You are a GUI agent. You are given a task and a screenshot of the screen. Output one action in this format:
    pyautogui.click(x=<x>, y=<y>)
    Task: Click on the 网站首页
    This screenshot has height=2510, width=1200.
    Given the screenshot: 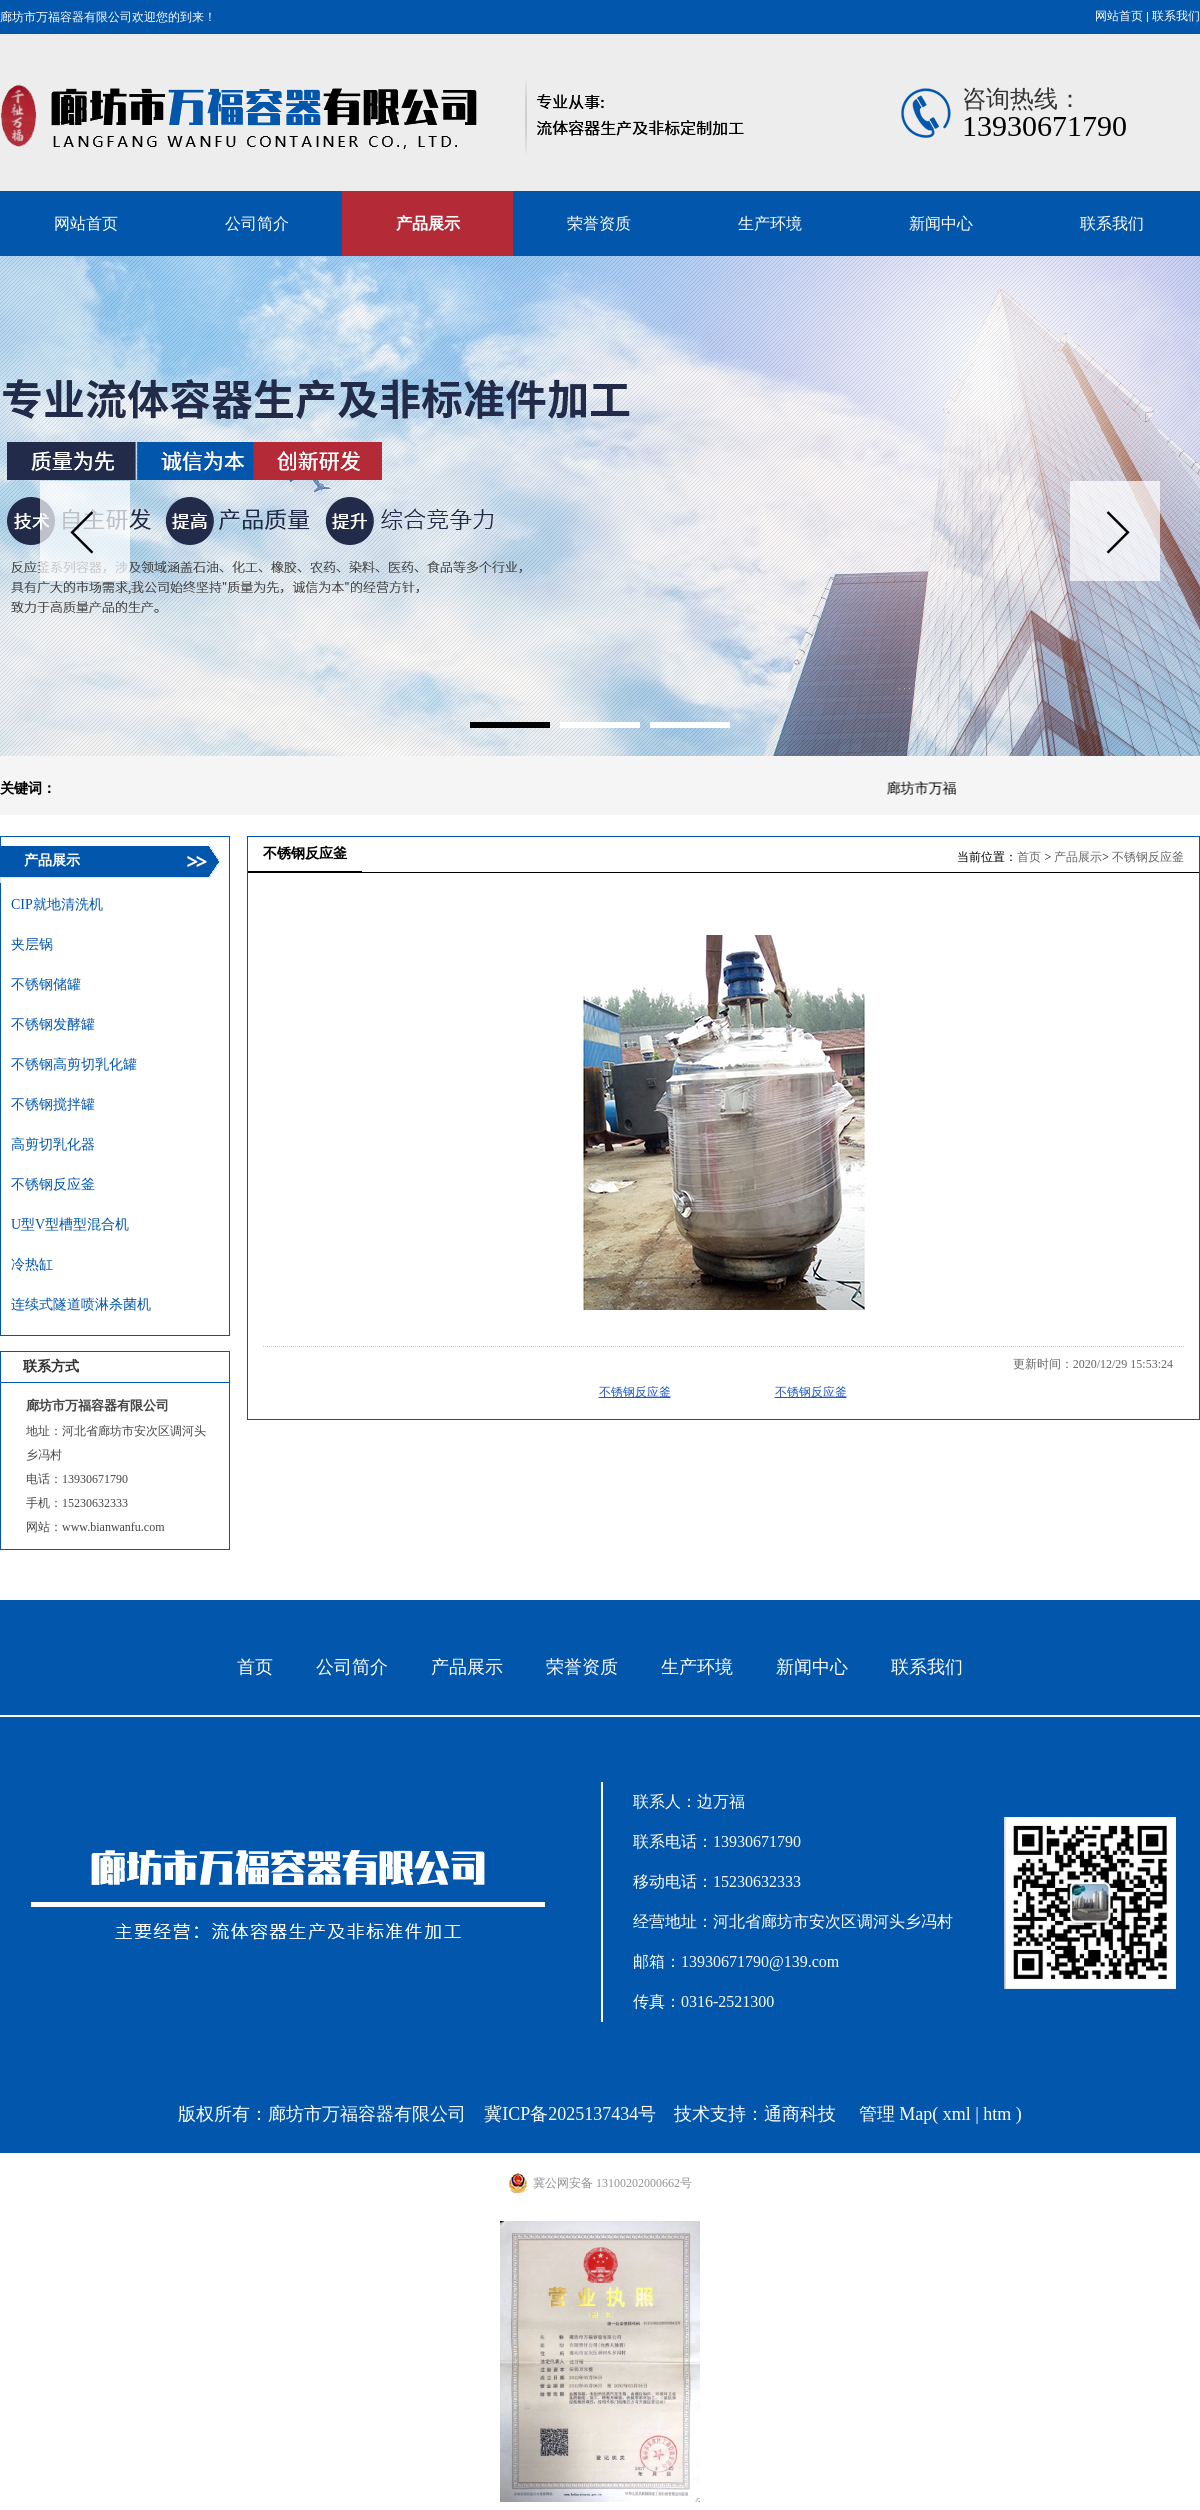 What is the action you would take?
    pyautogui.click(x=1119, y=16)
    